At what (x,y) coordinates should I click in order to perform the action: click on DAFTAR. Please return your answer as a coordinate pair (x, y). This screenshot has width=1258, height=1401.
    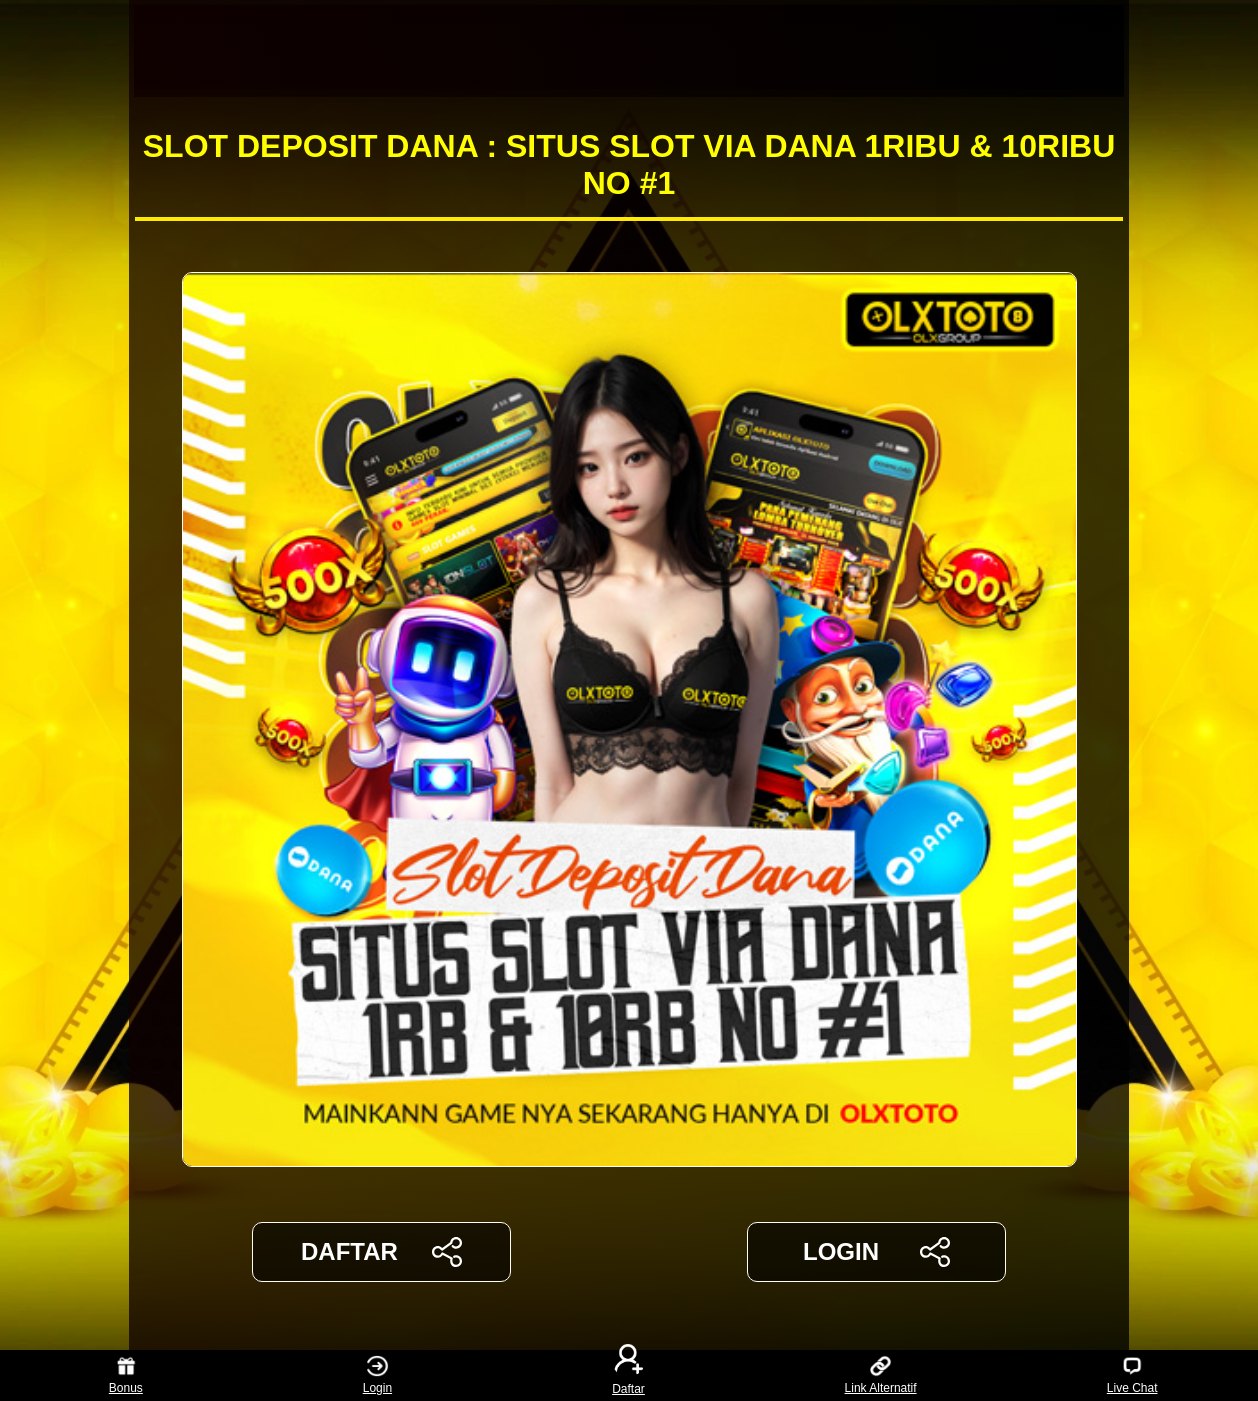
    Looking at the image, I should click on (381, 1252).